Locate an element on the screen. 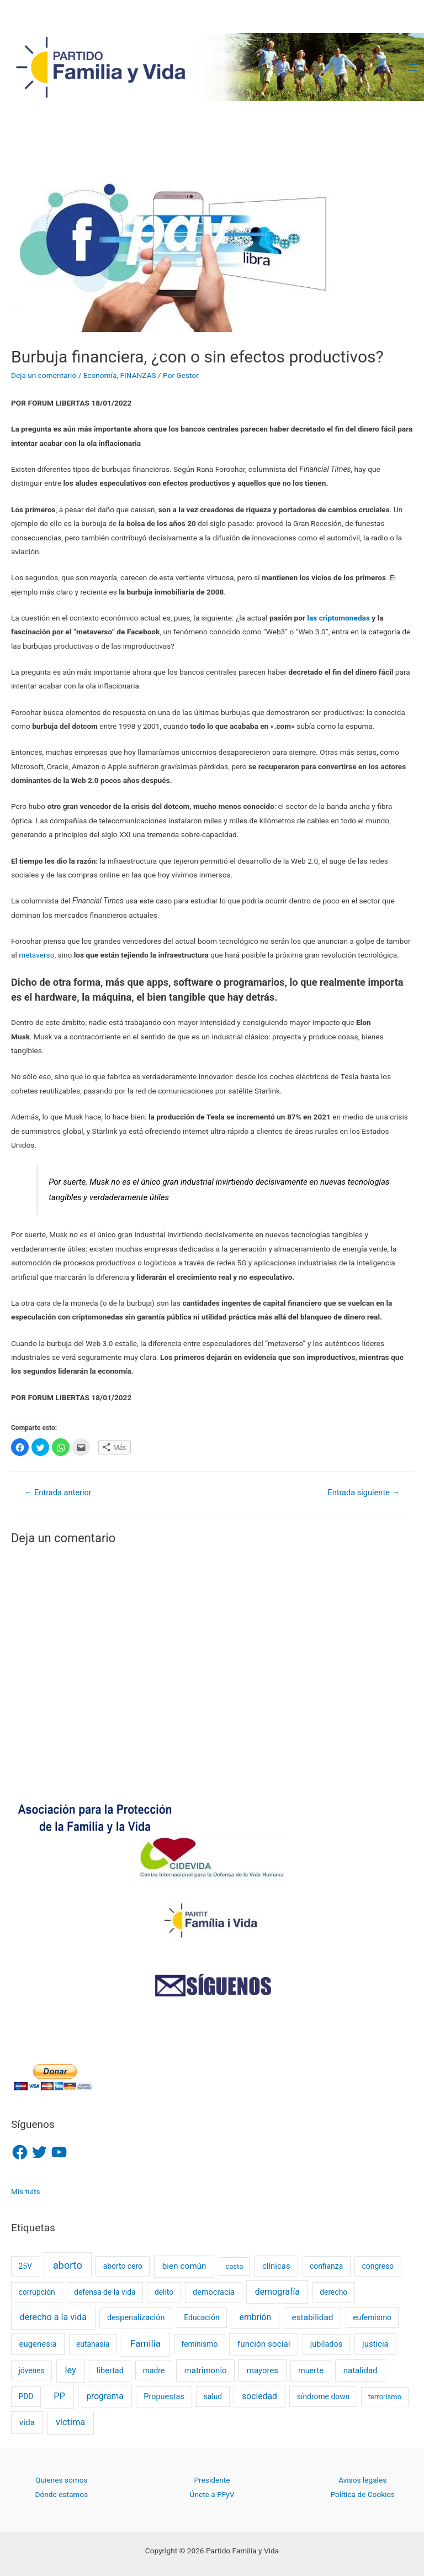 The image size is (424, 2576). Entrada siguiente is located at coordinates (363, 1492).